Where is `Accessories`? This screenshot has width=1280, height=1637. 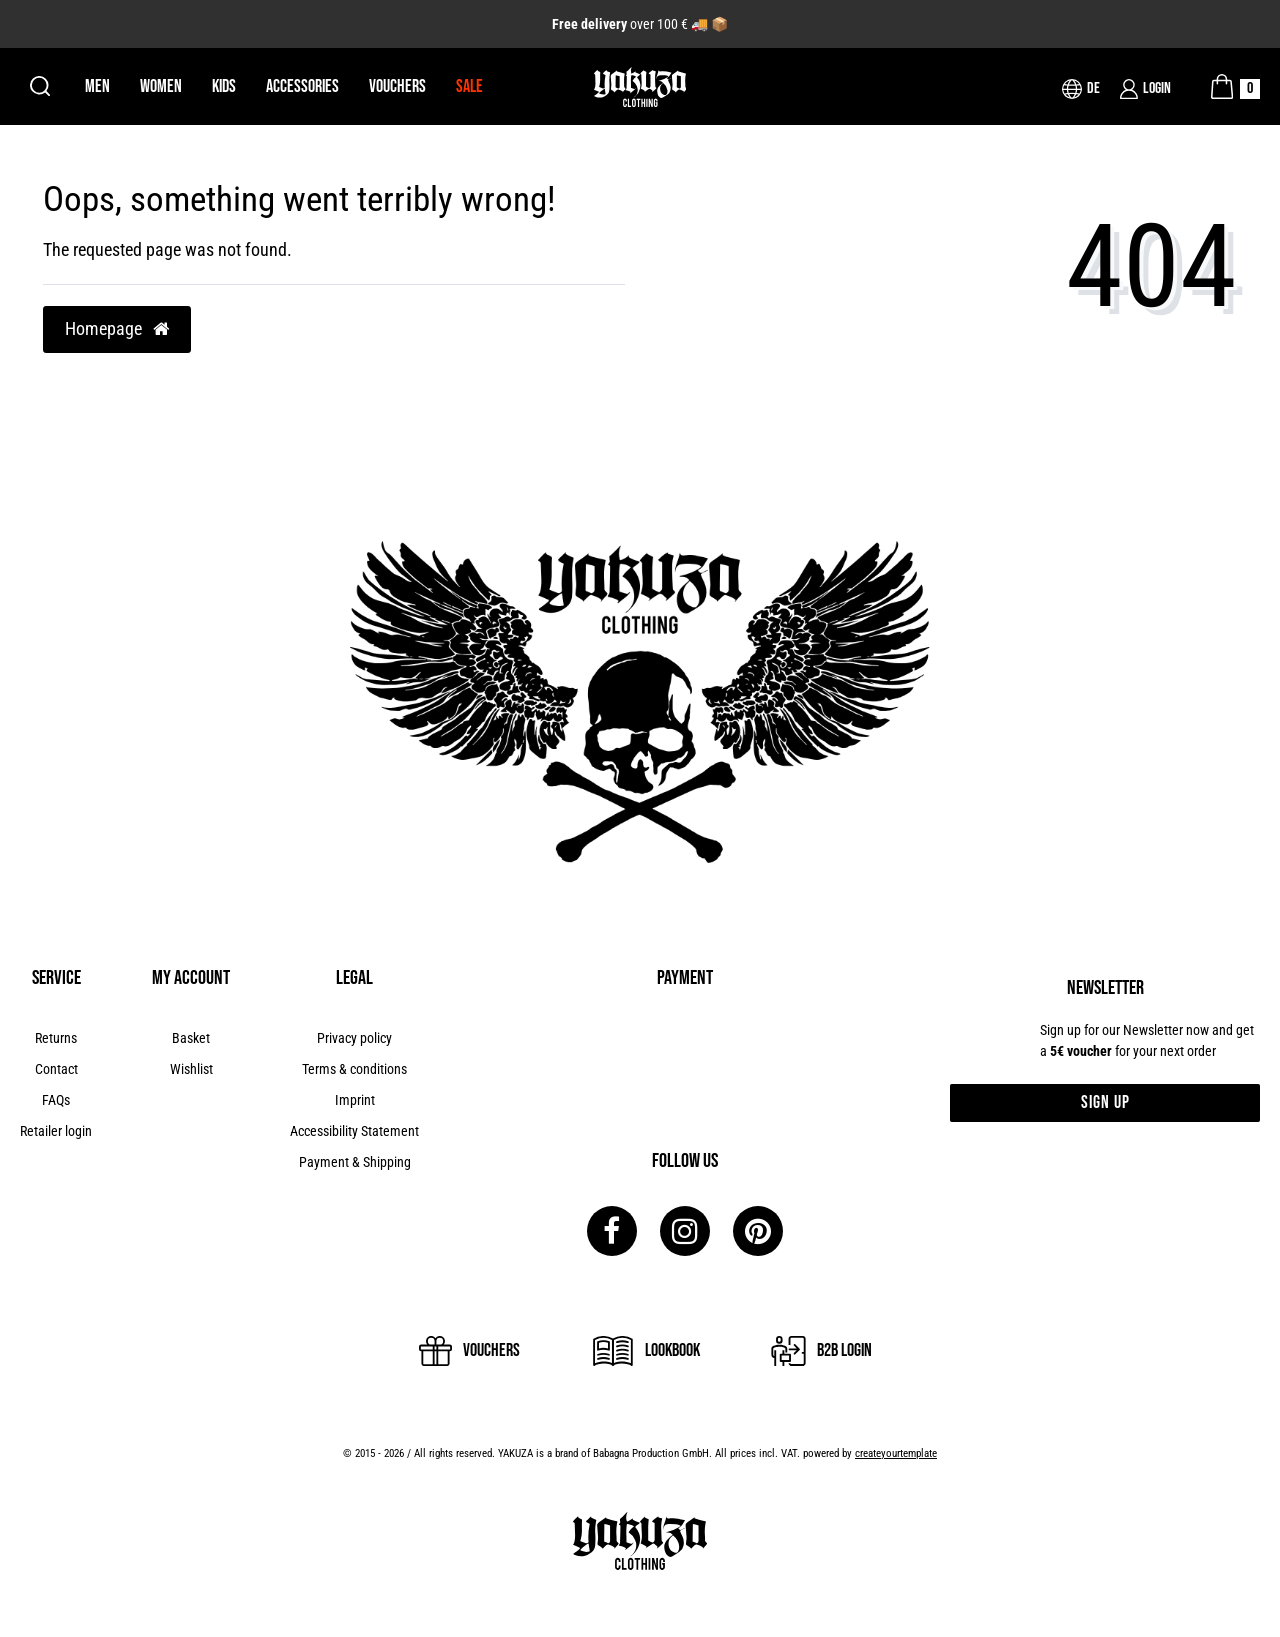 Accessories is located at coordinates (302, 86).